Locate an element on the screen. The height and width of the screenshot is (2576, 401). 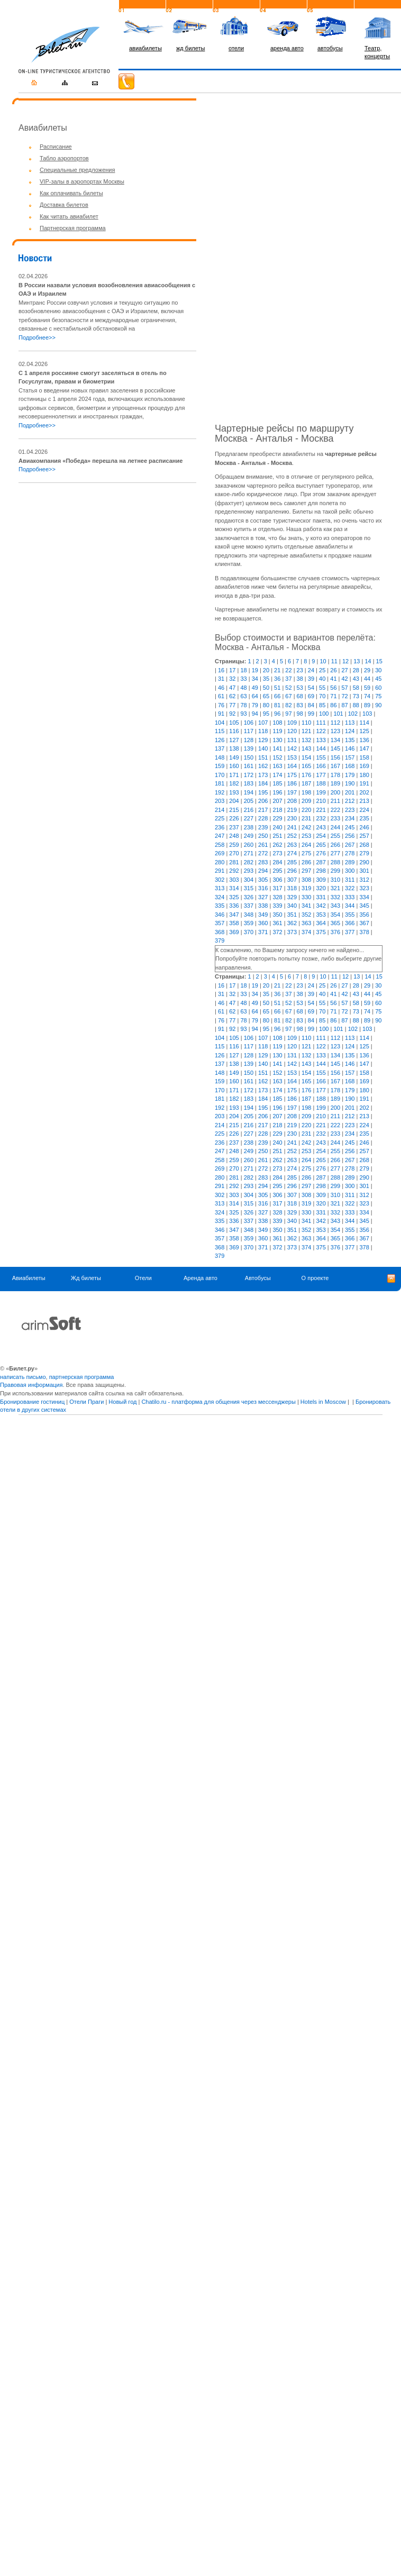
372 is located at coordinates (277, 932).